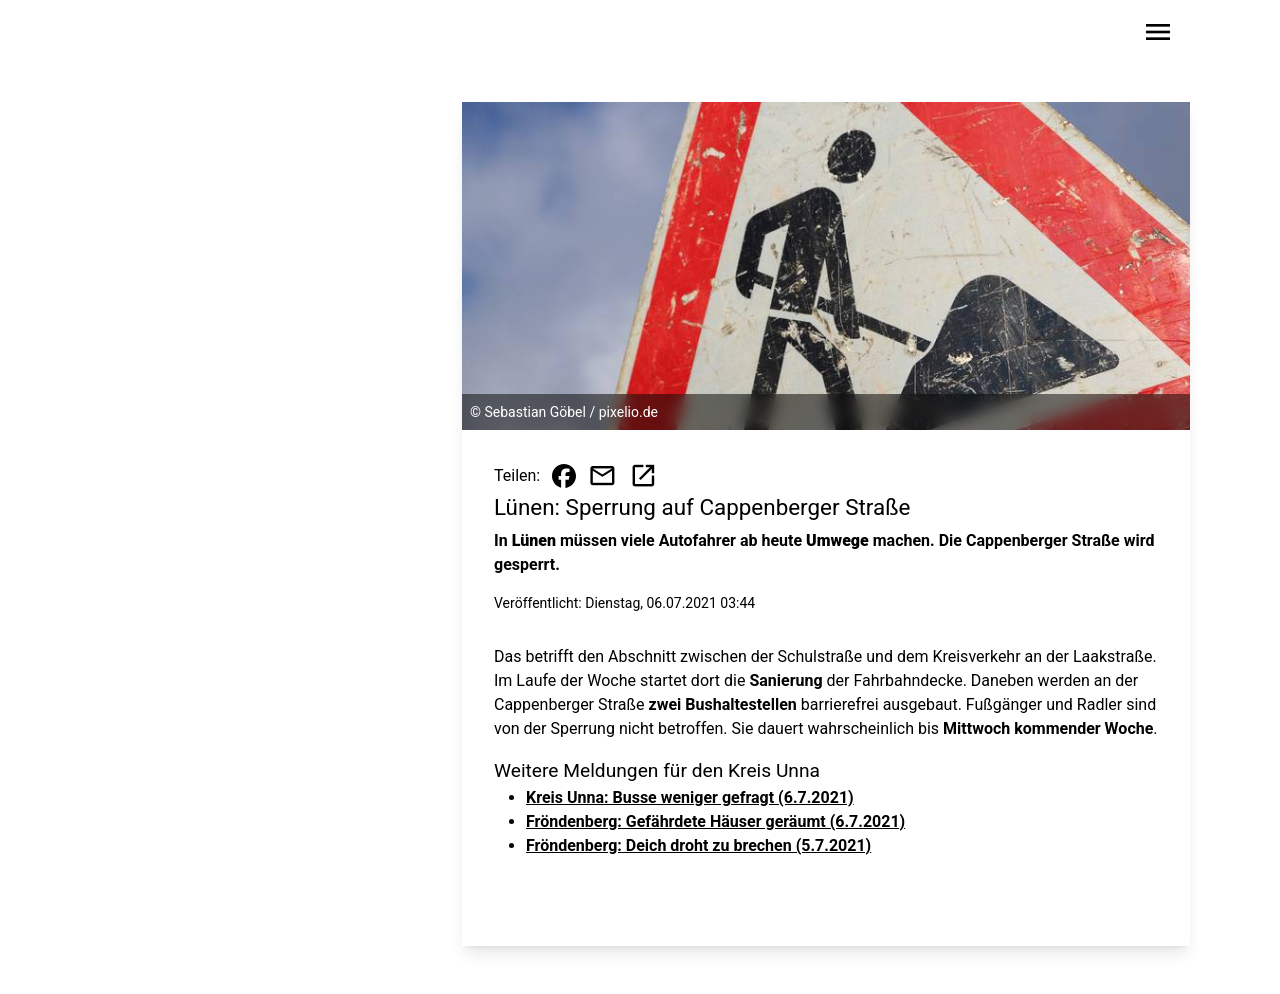 The height and width of the screenshot is (994, 1280). What do you see at coordinates (154, 36) in the screenshot?
I see `[Zur Startseite wechseln]` at bounding box center [154, 36].